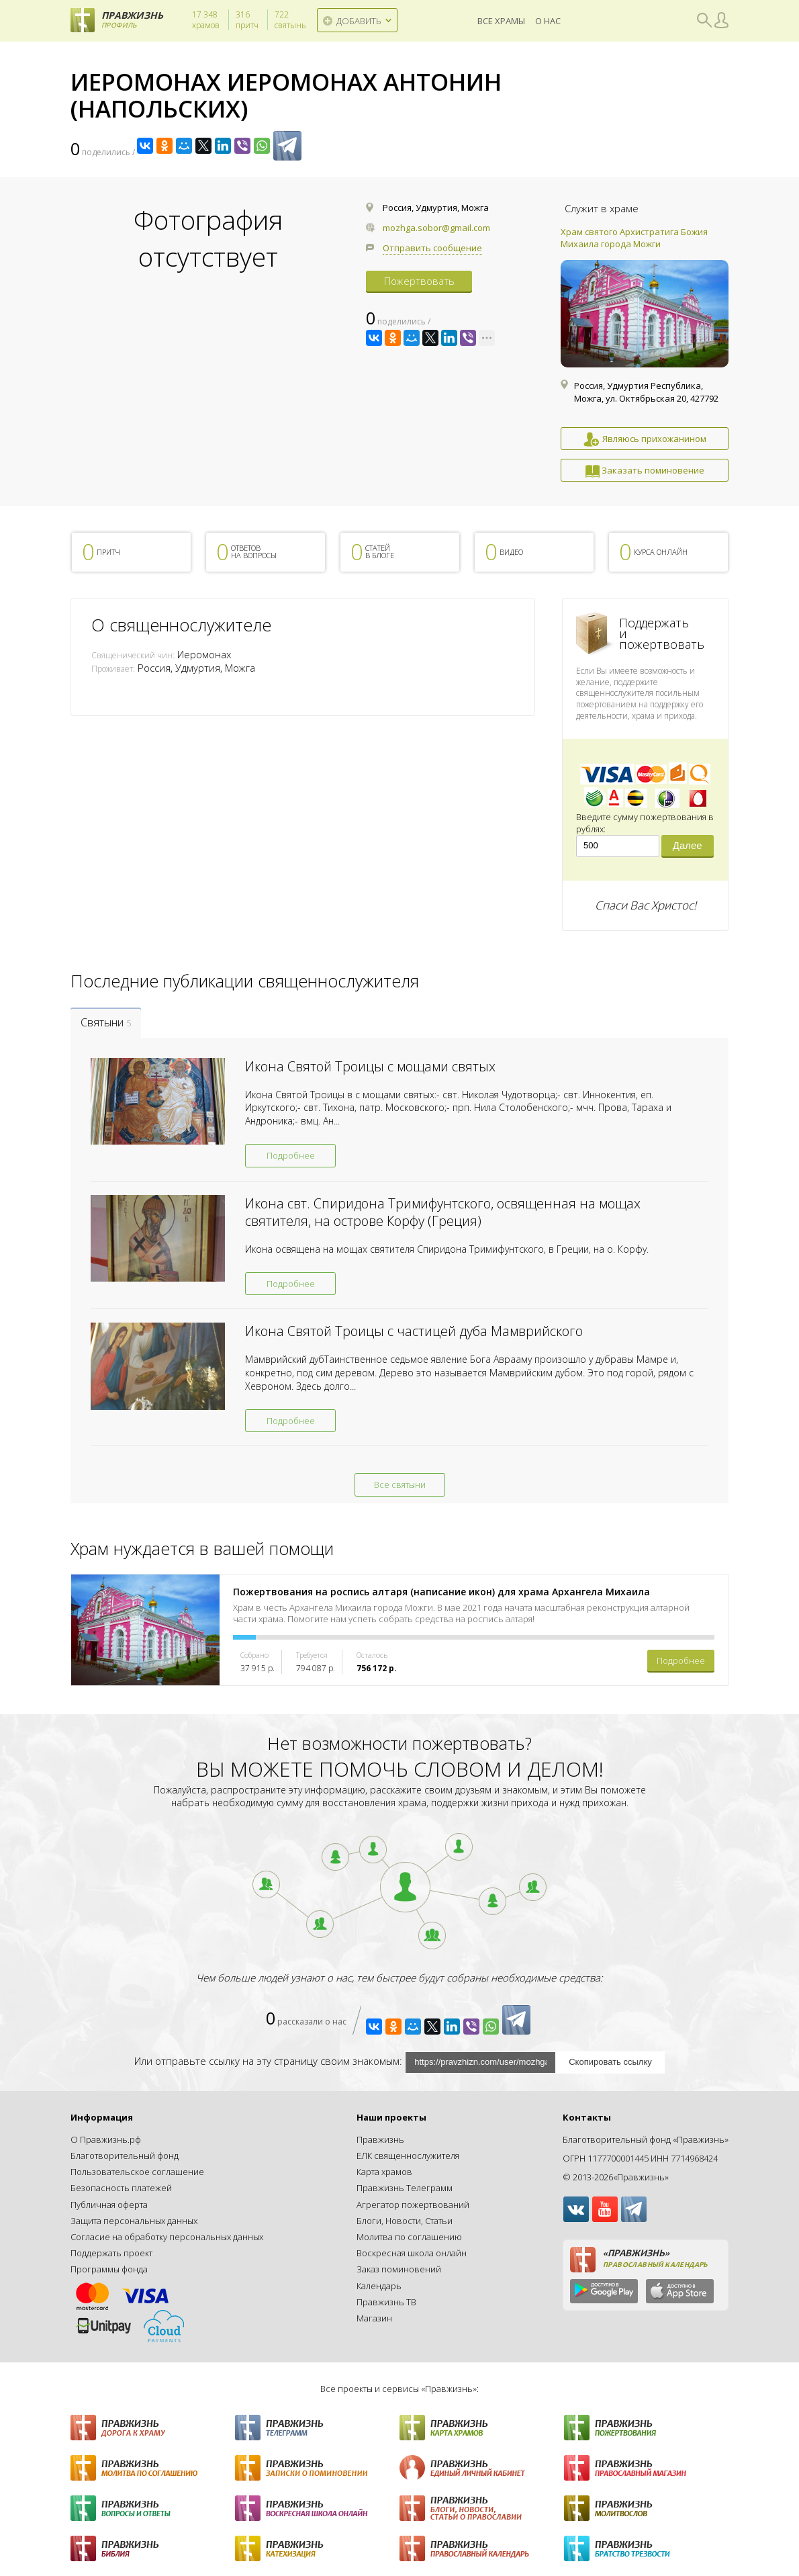  Describe the element at coordinates (247, 20) in the screenshot. I see `притч` at that location.